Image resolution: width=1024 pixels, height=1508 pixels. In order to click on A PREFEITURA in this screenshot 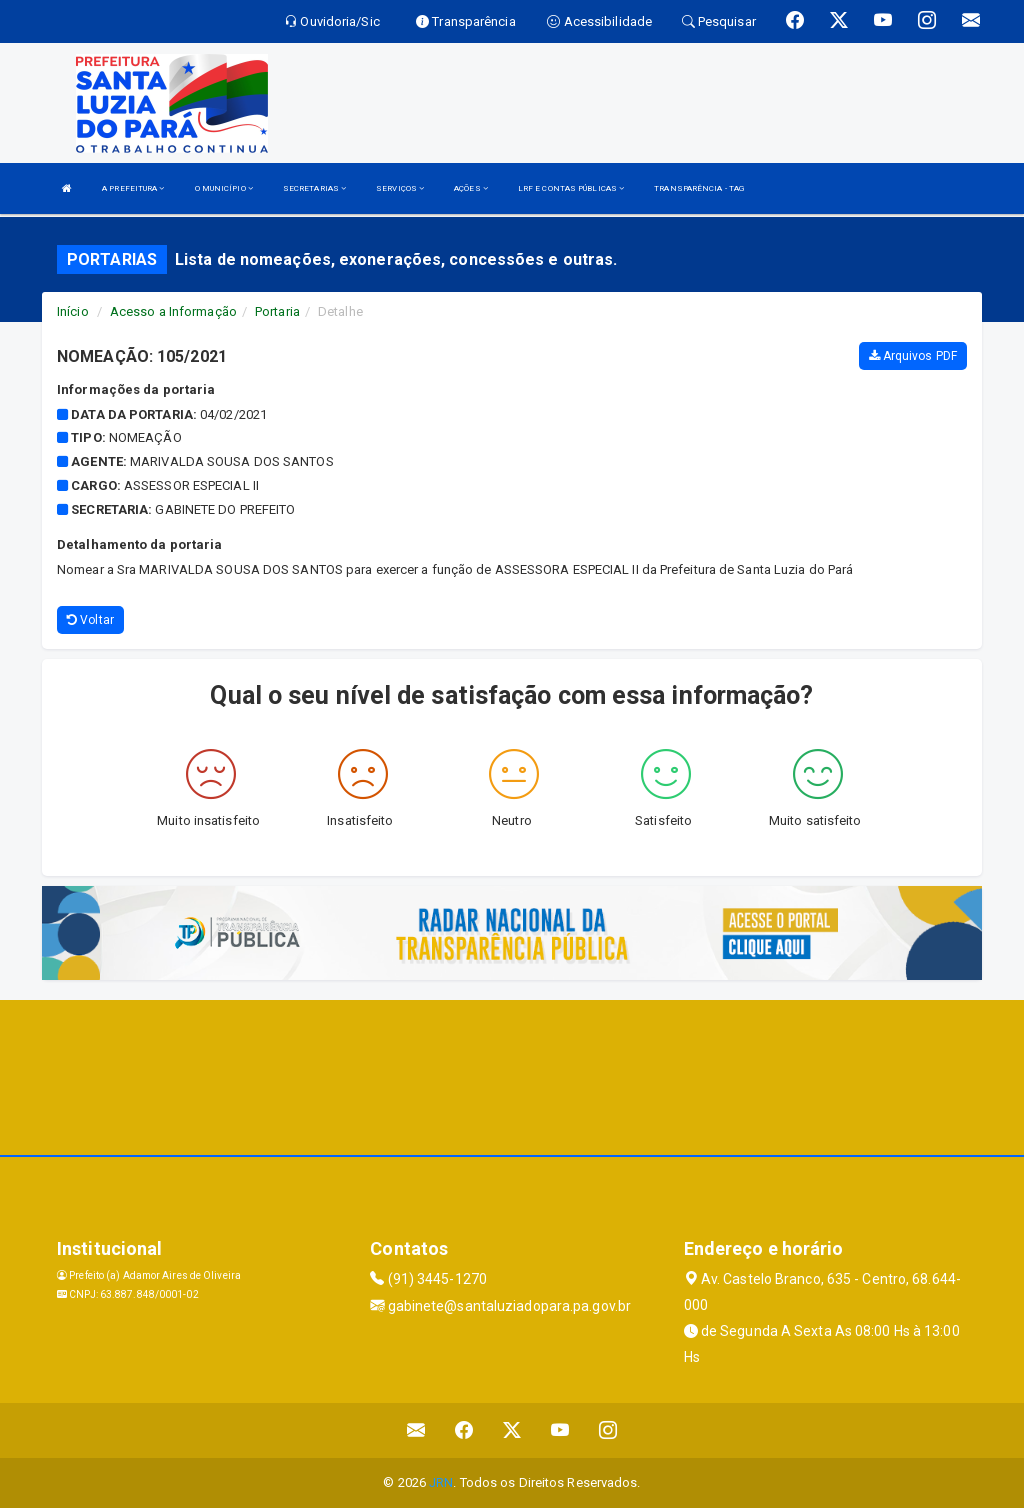, I will do `click(133, 188)`.